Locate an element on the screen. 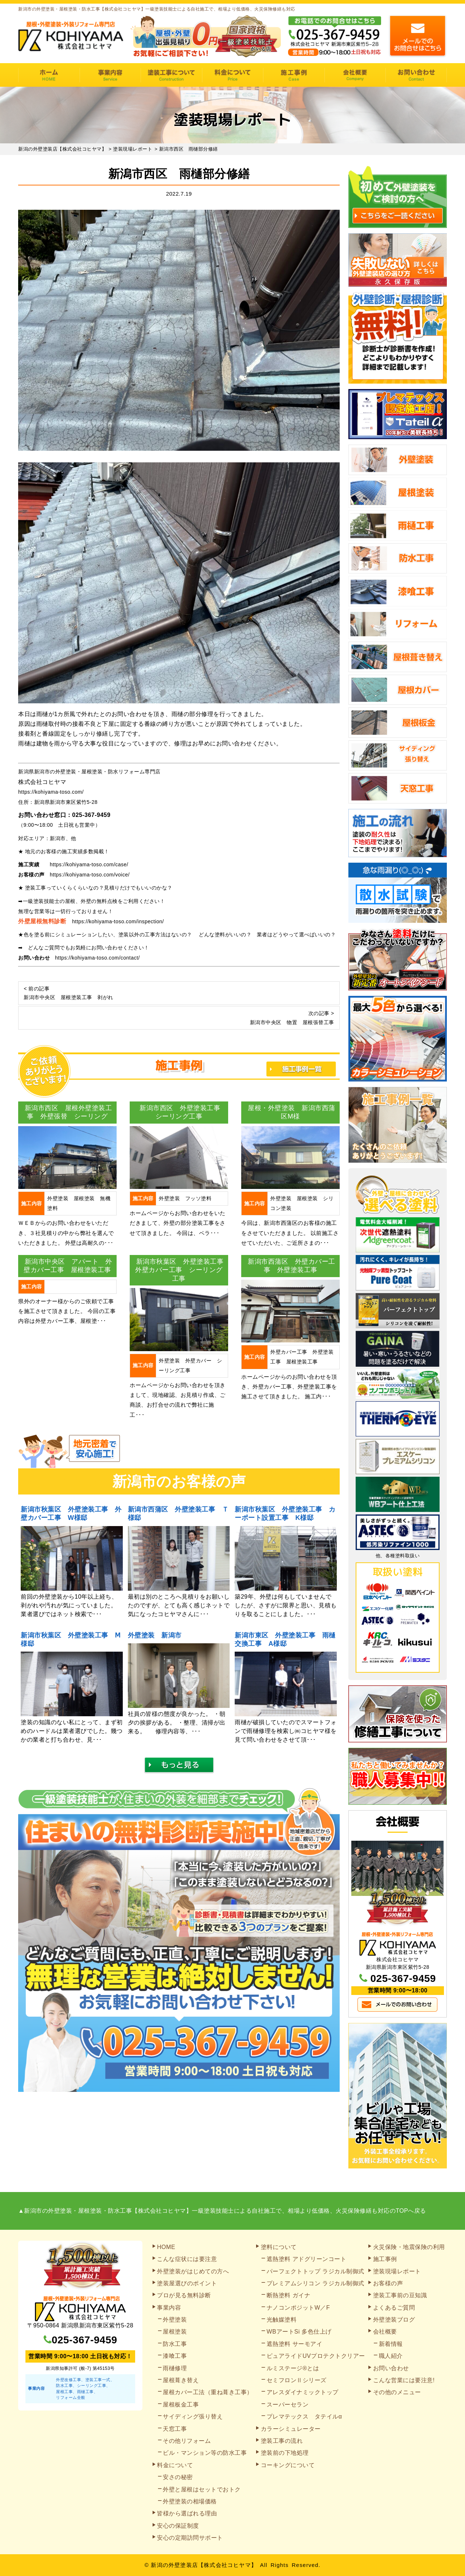  その他のメニュー is located at coordinates (397, 2392).